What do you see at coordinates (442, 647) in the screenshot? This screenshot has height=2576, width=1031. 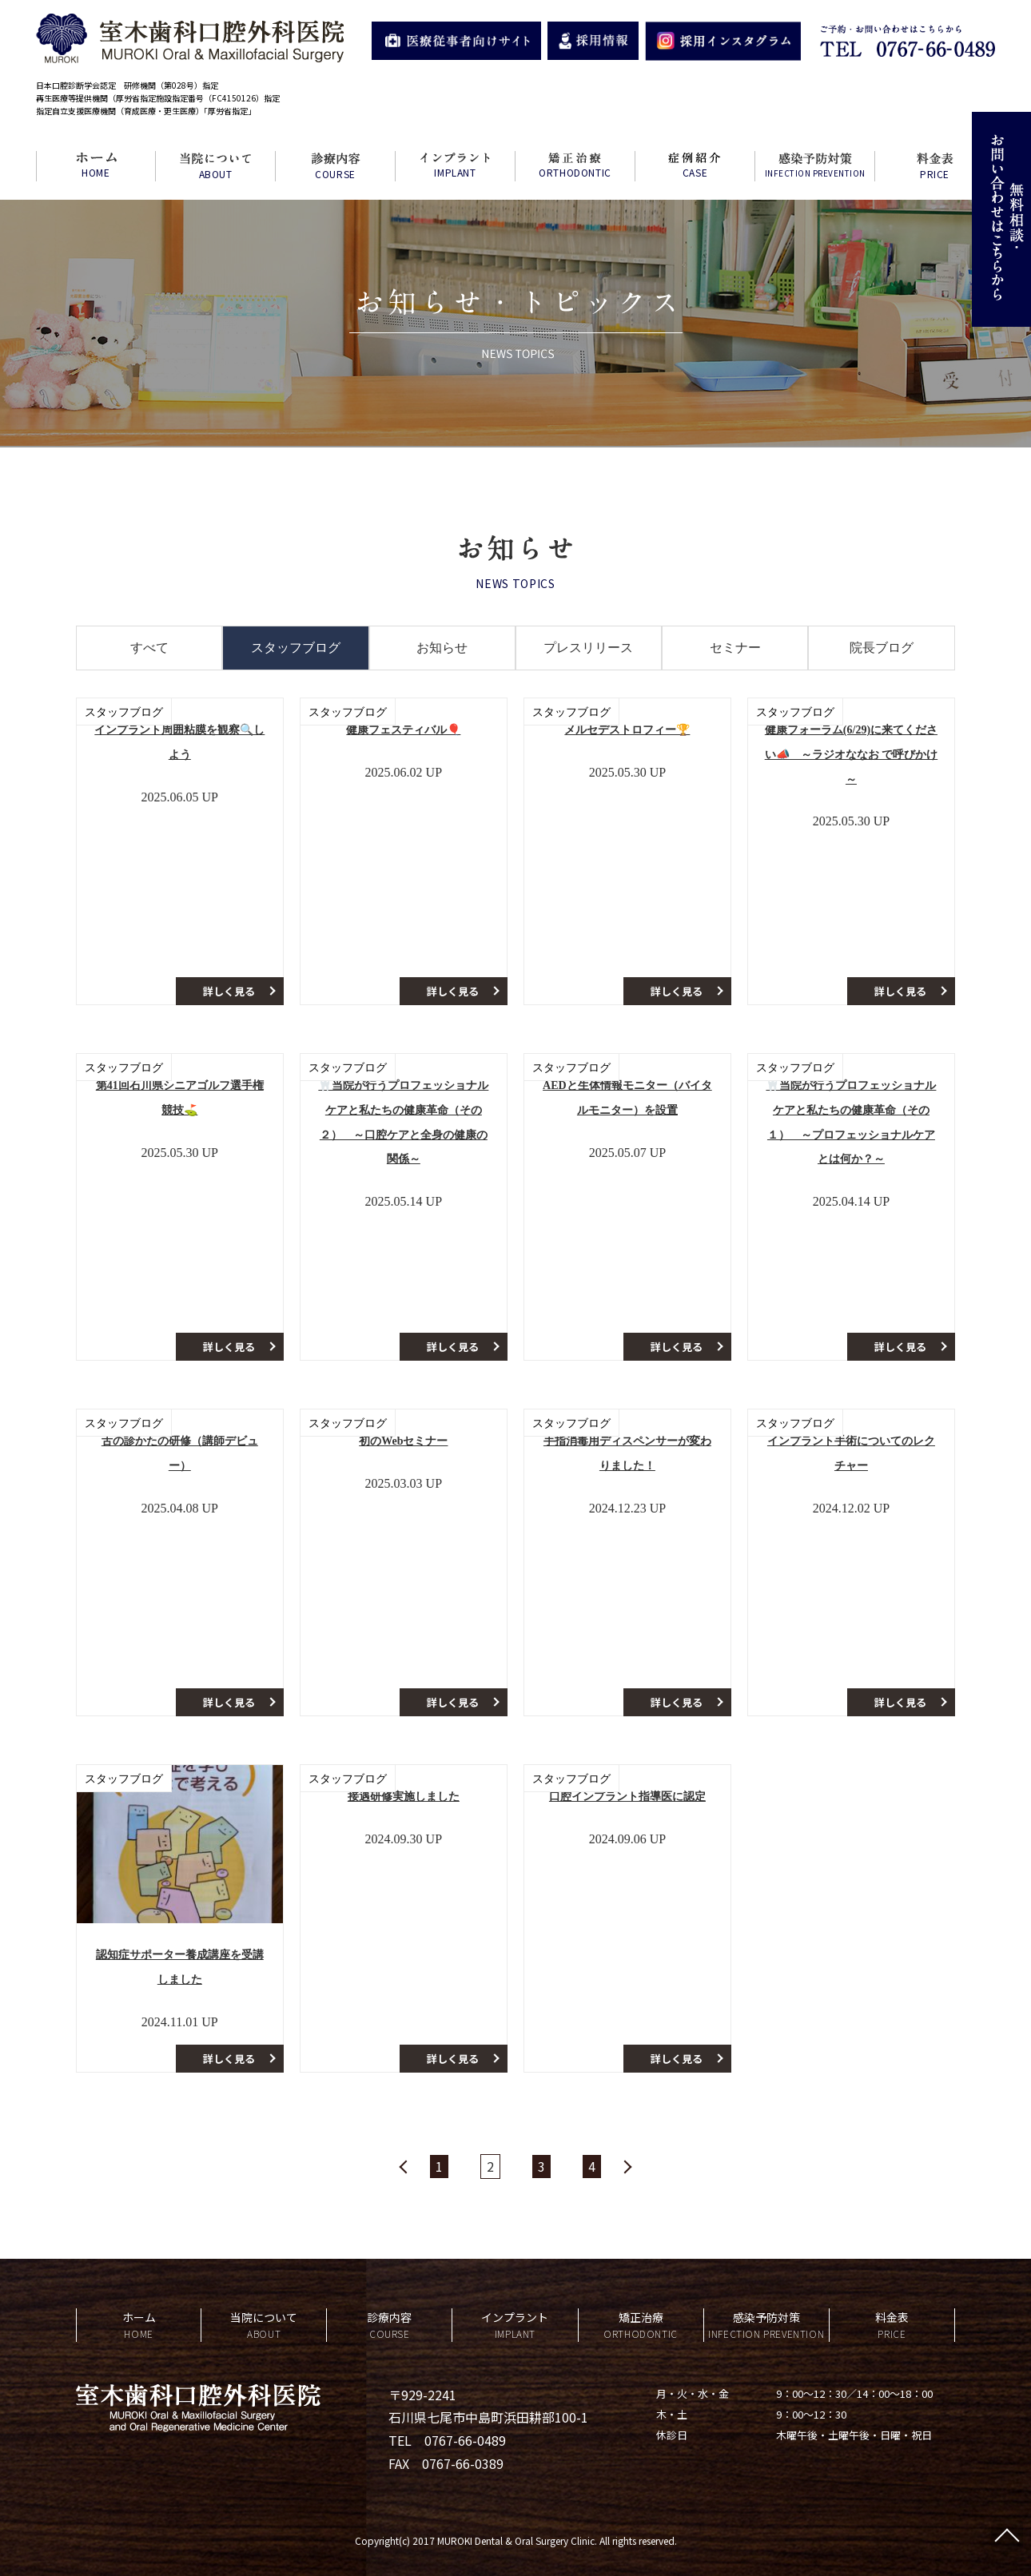 I see `お知らせ` at bounding box center [442, 647].